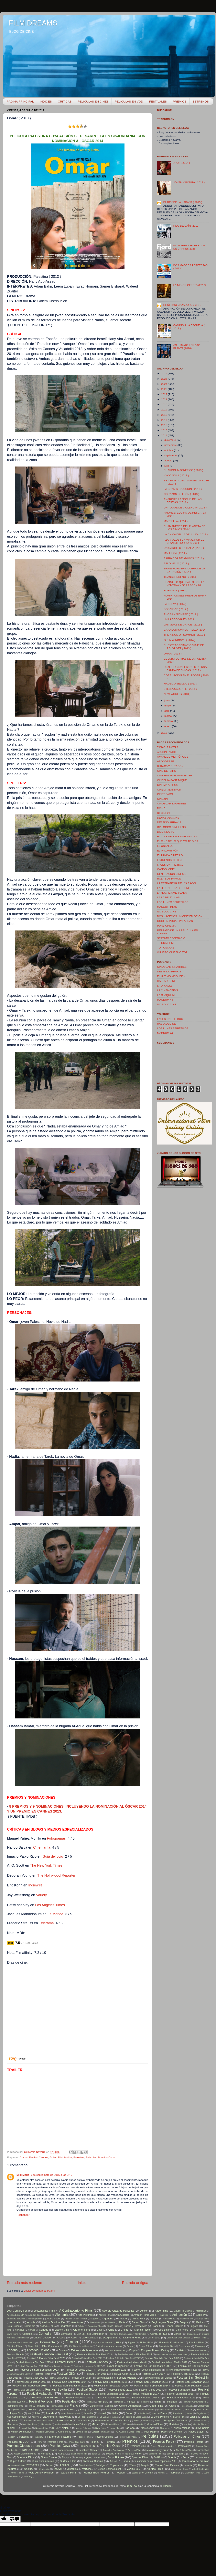 The width and height of the screenshot is (216, 2576). What do you see at coordinates (26, 2428) in the screenshot?
I see `Nana Films` at bounding box center [26, 2428].